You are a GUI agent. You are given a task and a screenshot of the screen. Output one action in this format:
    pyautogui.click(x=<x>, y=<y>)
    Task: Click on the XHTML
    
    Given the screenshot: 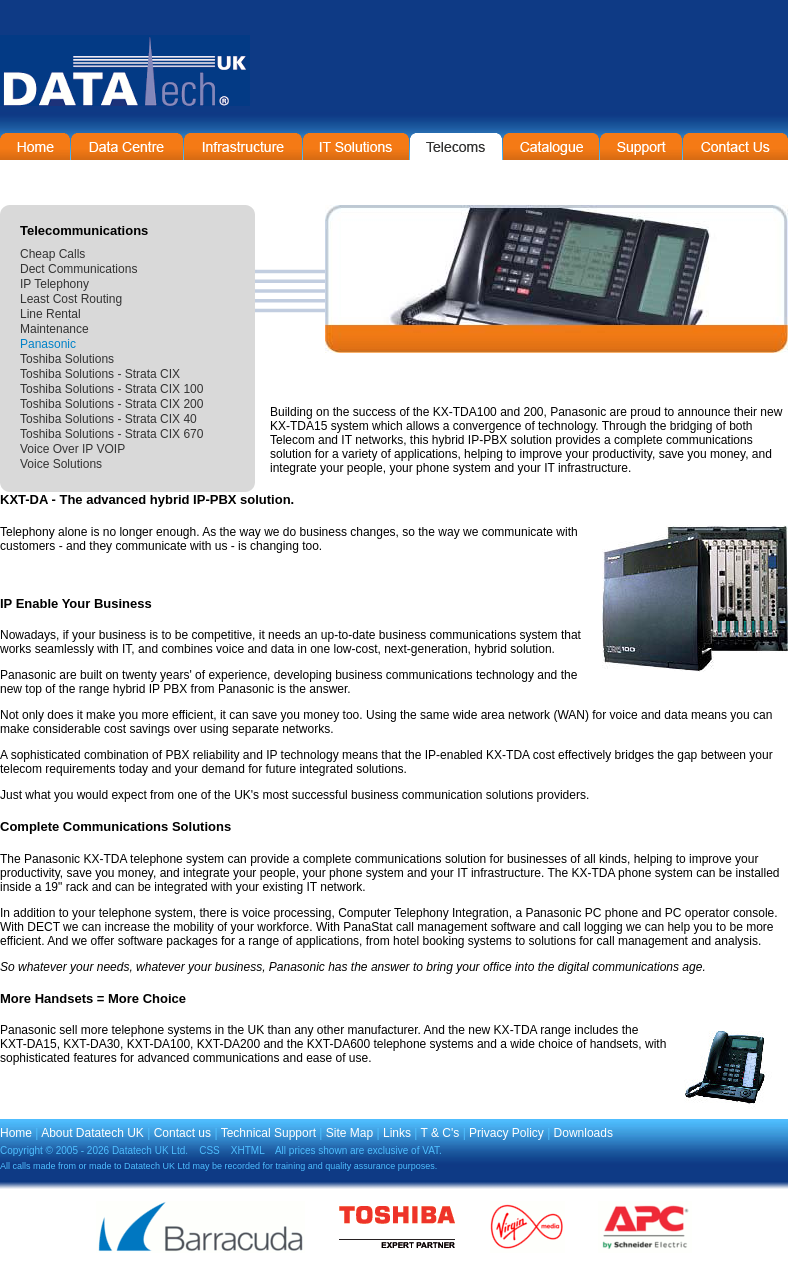 What is the action you would take?
    pyautogui.click(x=248, y=1150)
    